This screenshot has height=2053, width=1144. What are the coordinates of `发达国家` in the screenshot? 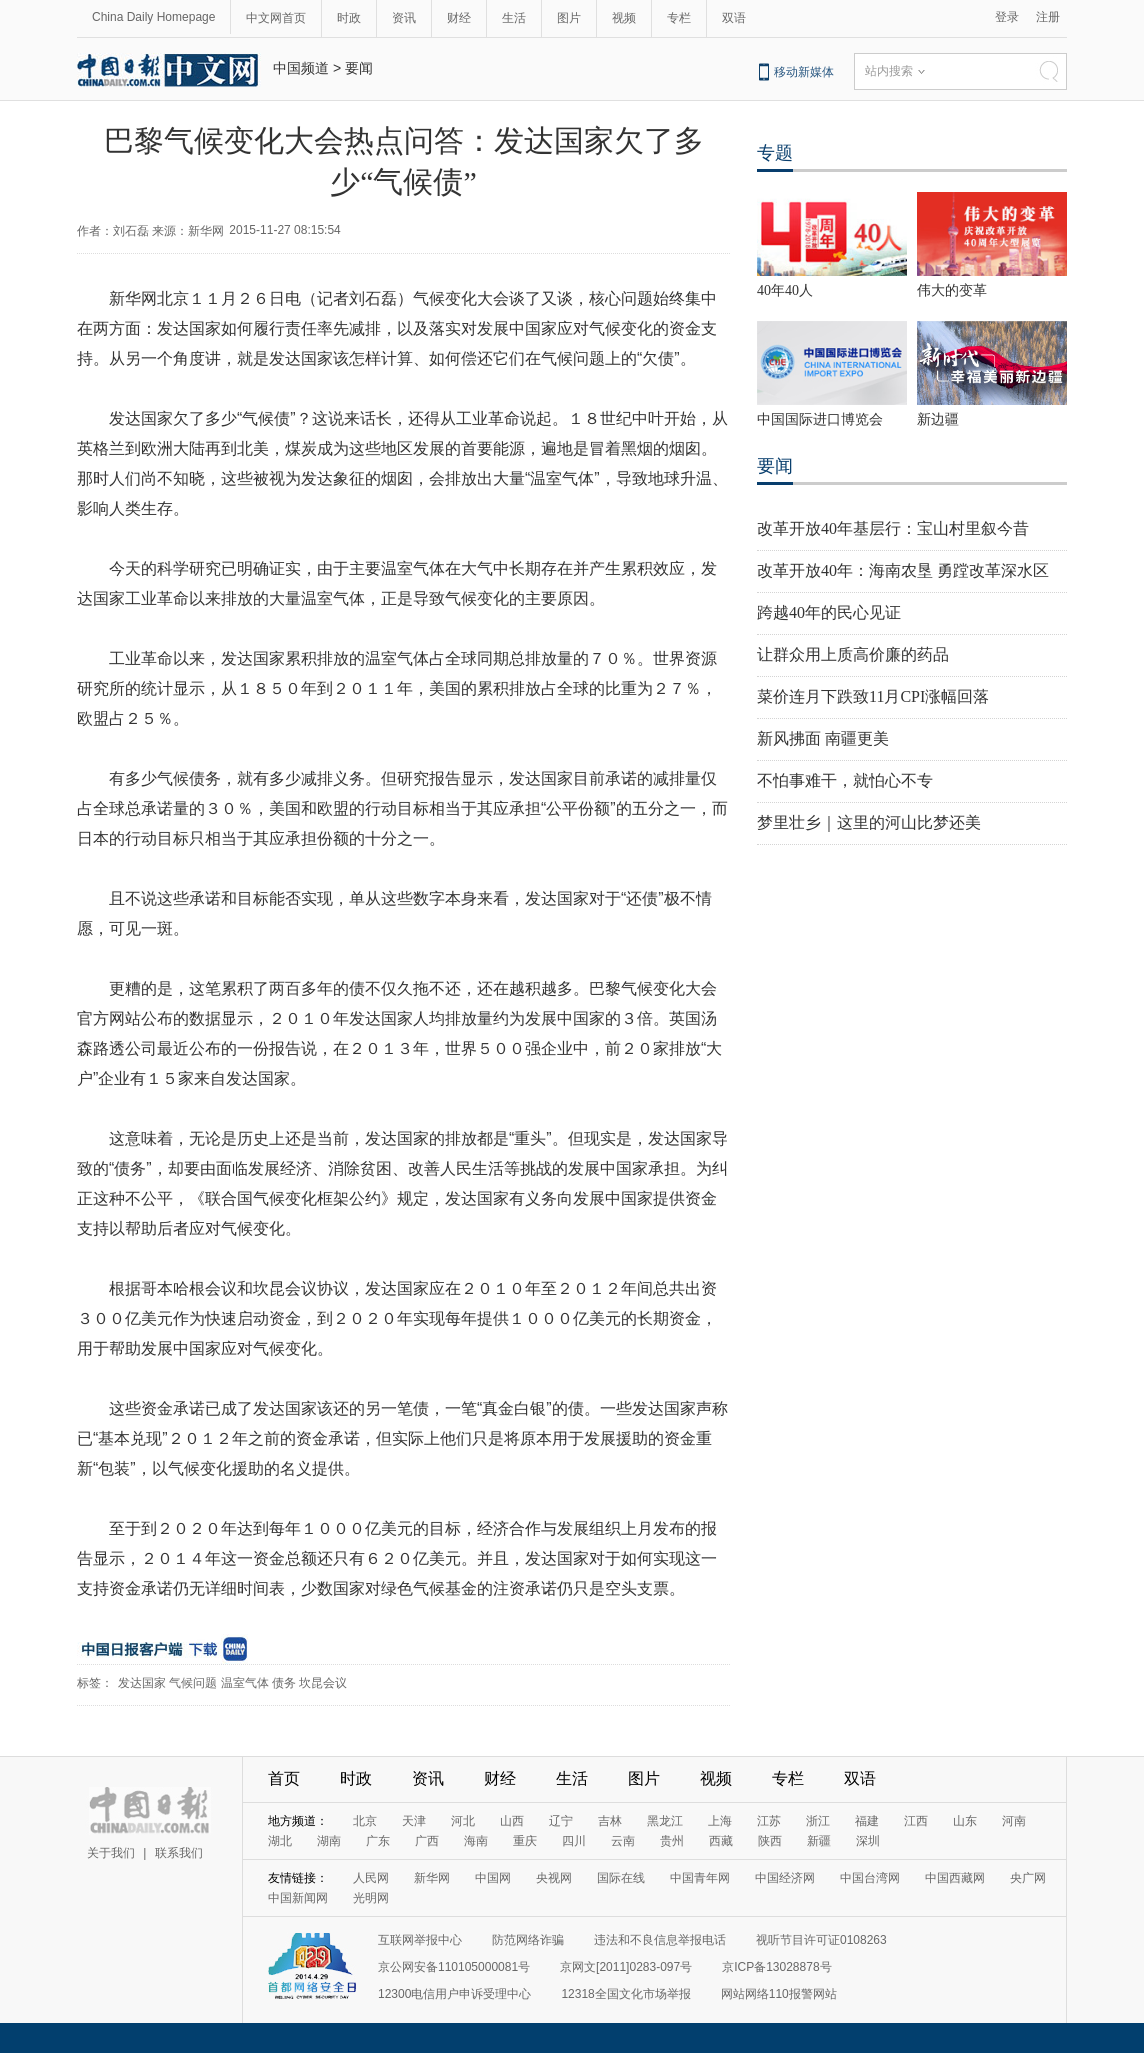 It's located at (142, 1683).